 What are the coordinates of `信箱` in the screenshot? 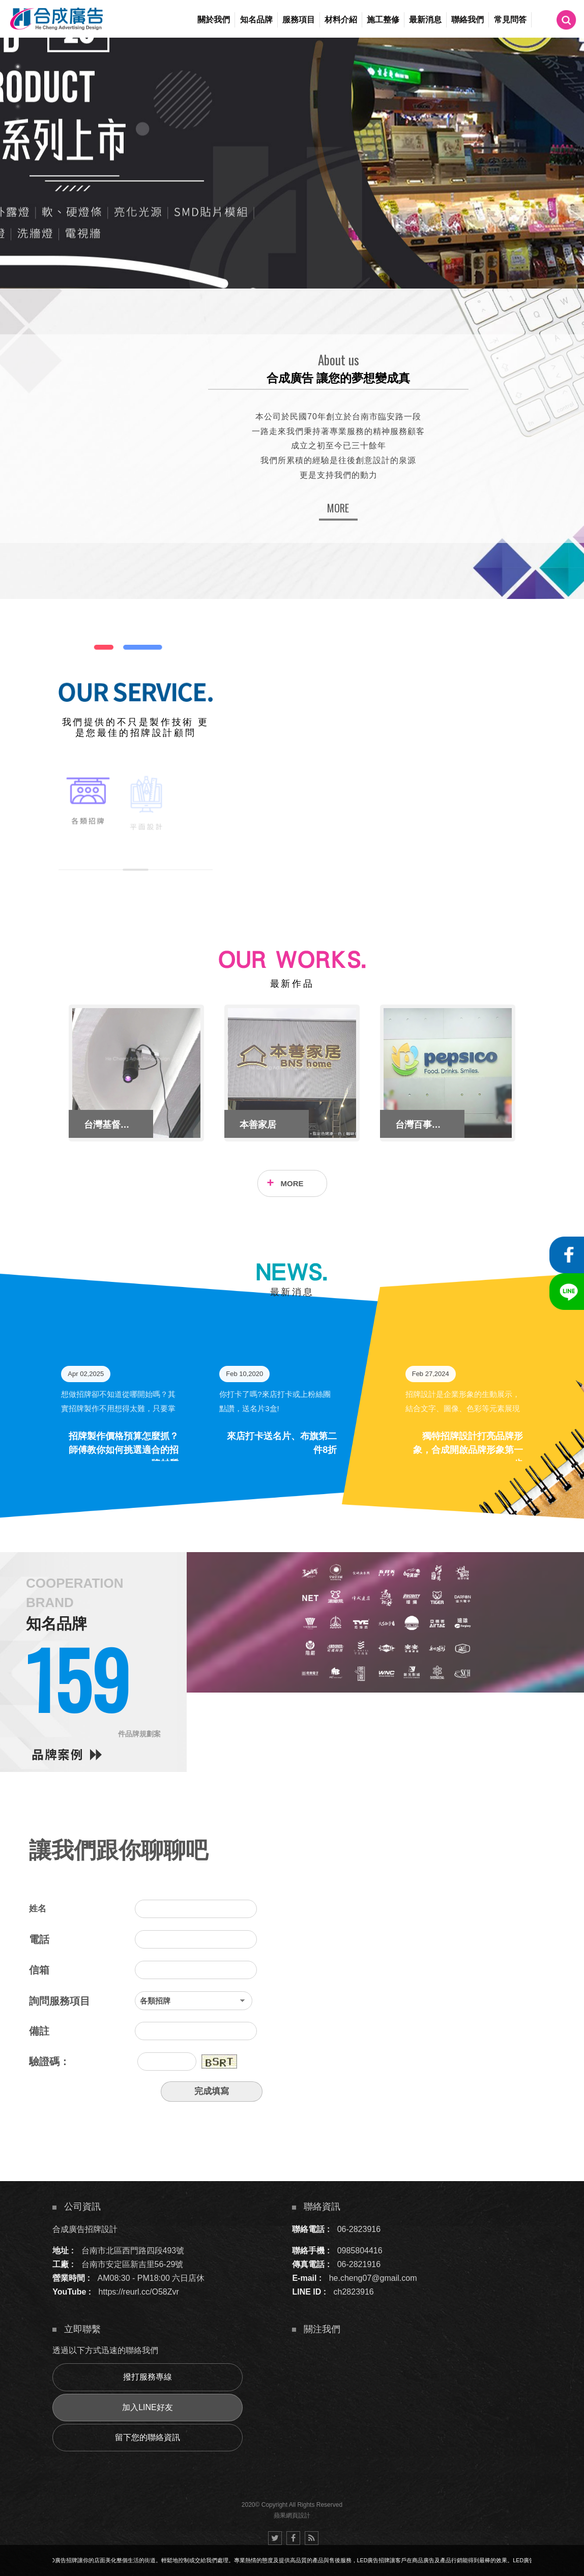 It's located at (39, 1970).